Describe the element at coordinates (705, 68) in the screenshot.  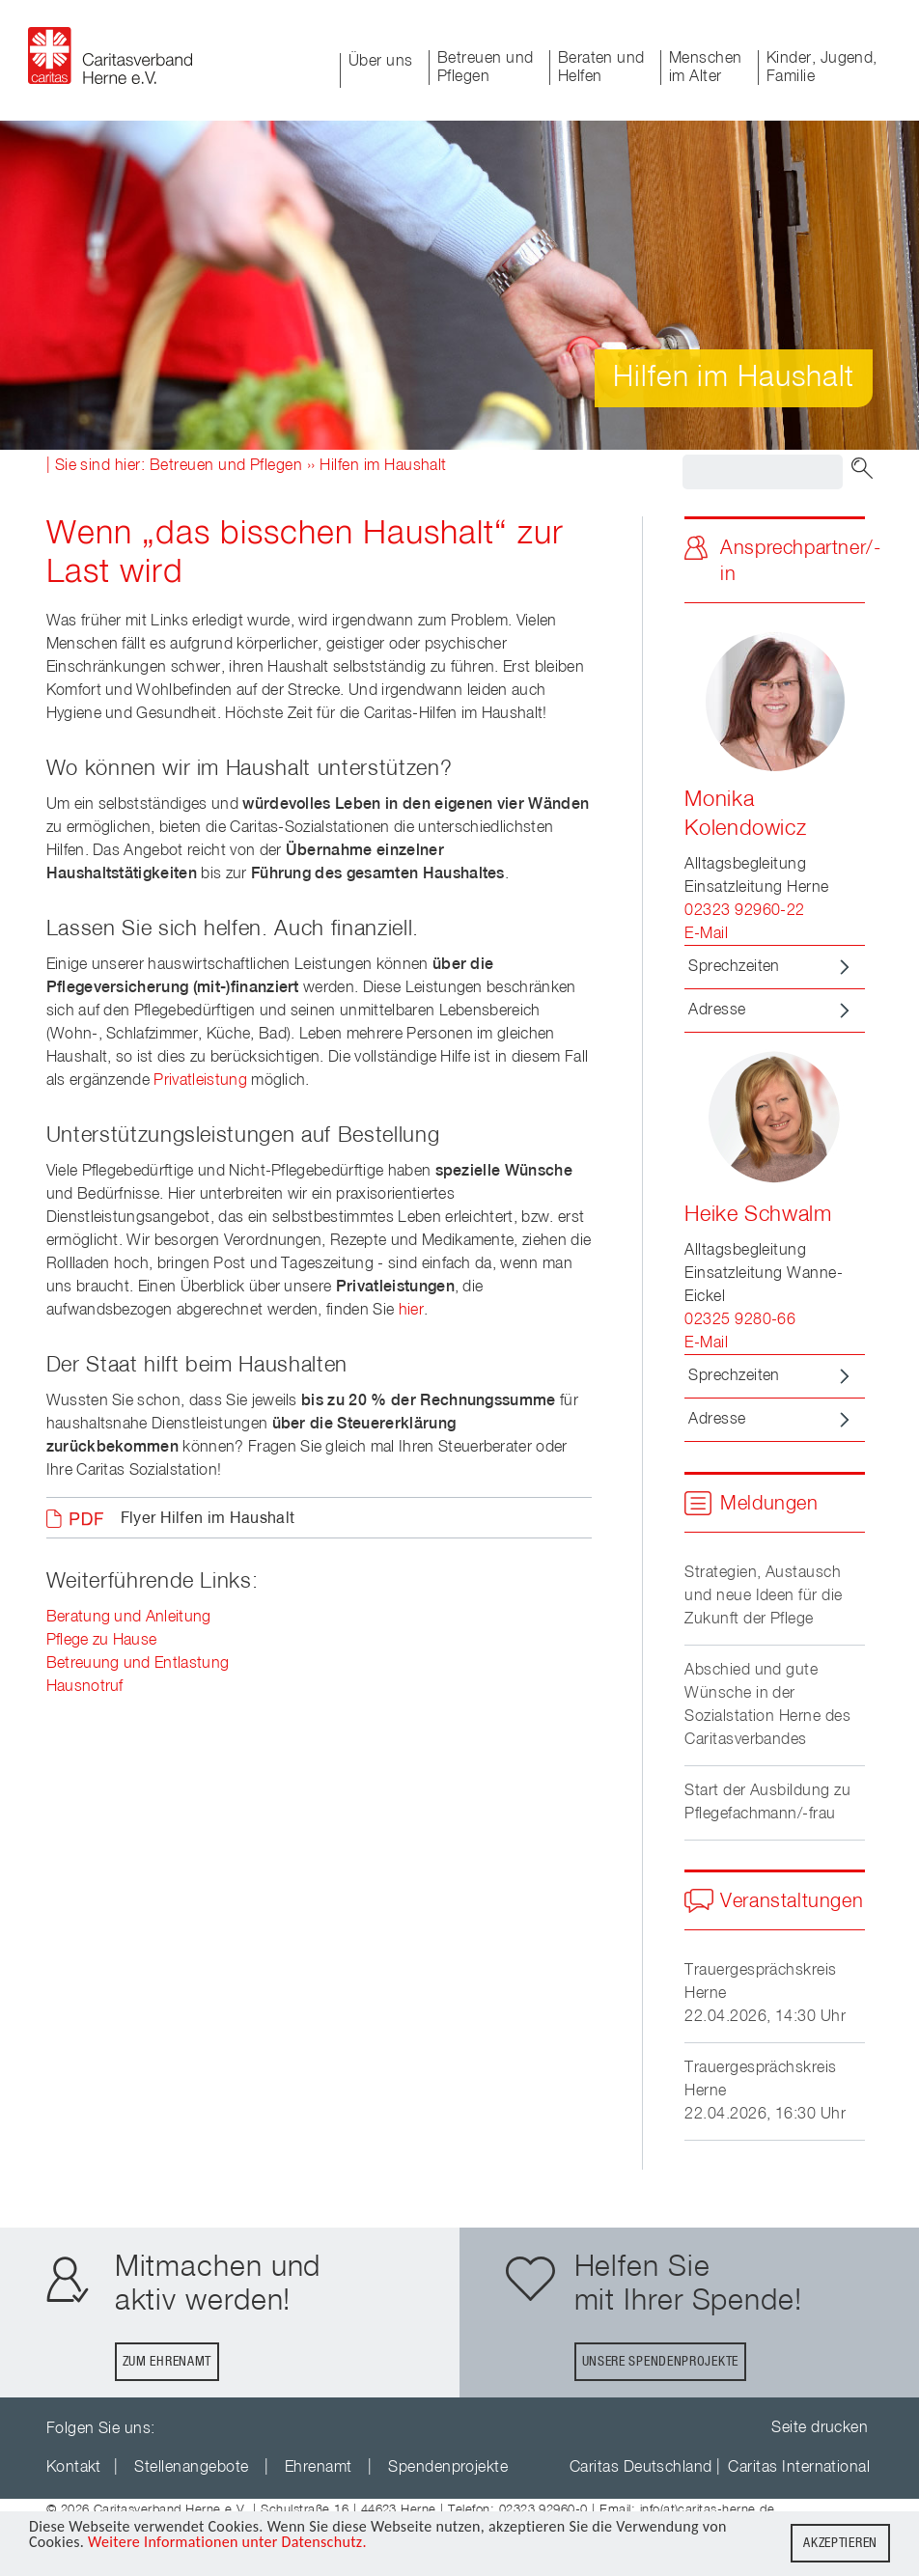
I see `Menschen im Alter` at that location.